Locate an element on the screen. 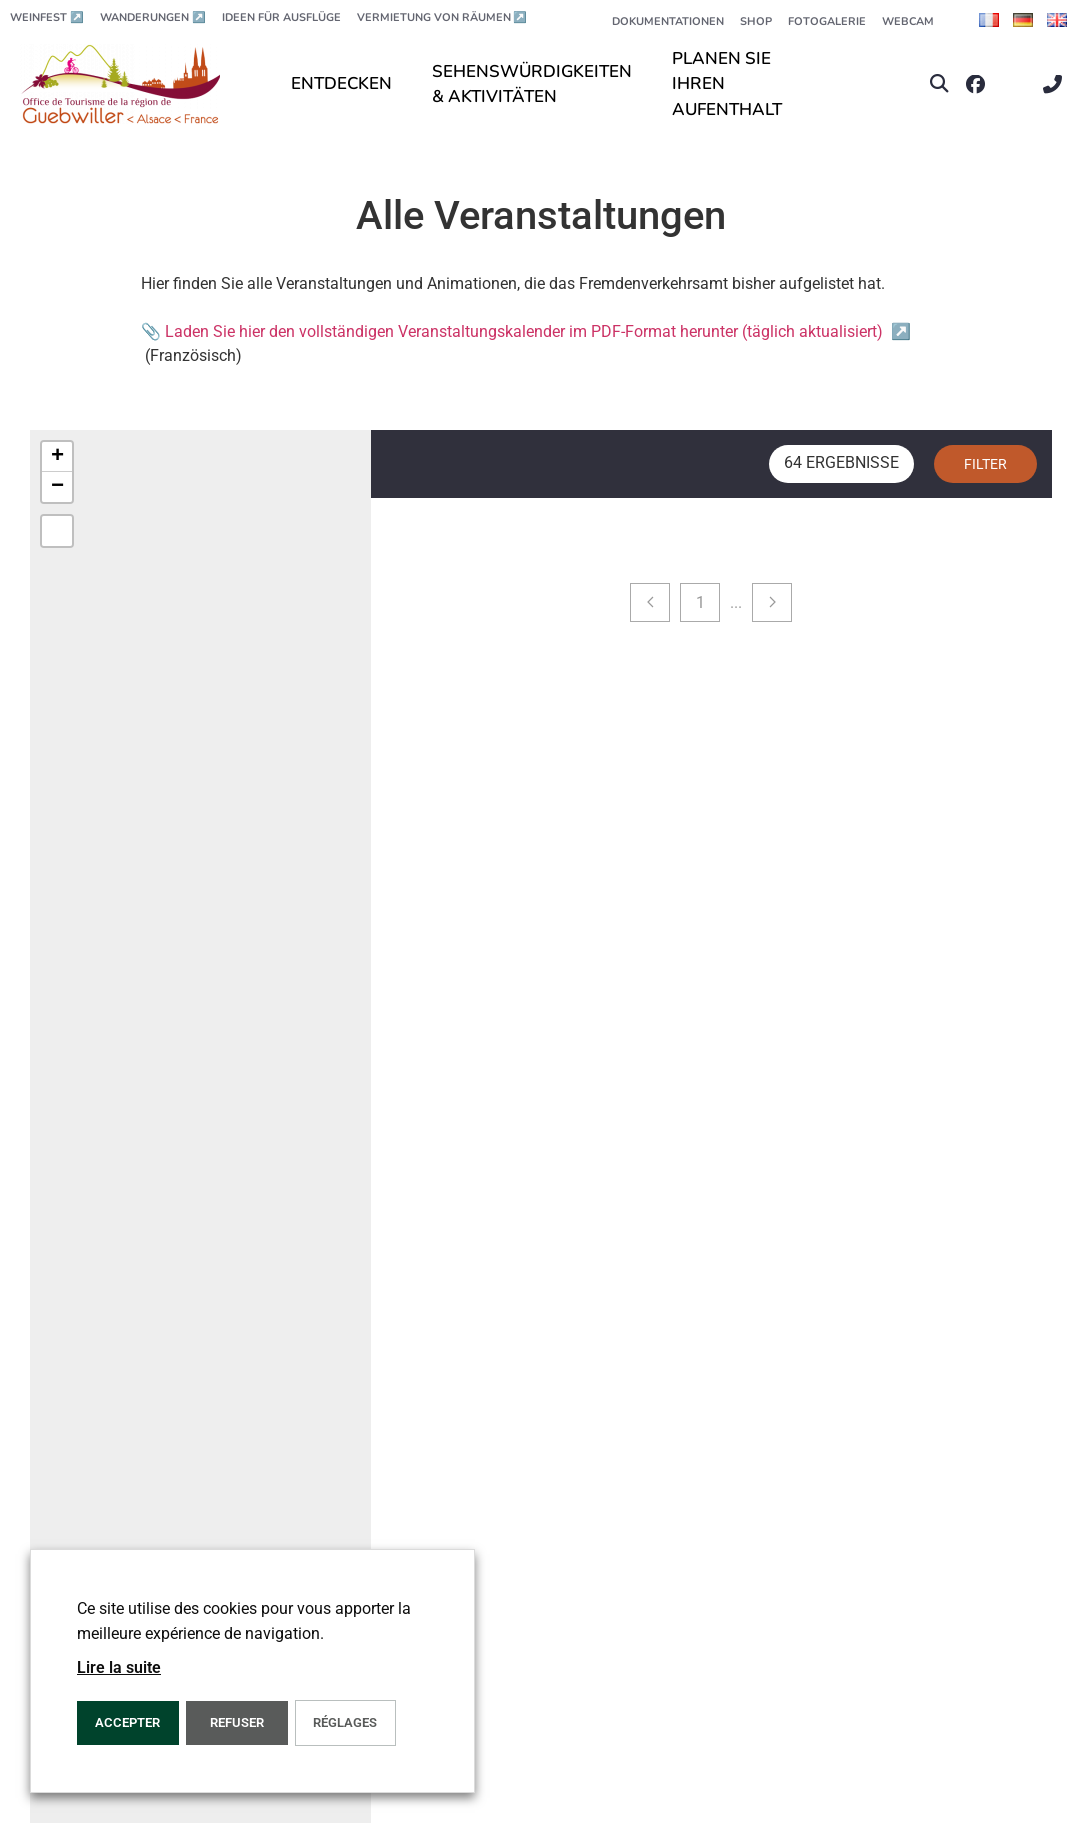  📎 Laden Sie hier den vollständigen Veranstaltungskalender im PDF-Format herunter (täglich aktualisiert) is located at coordinates (526, 331).